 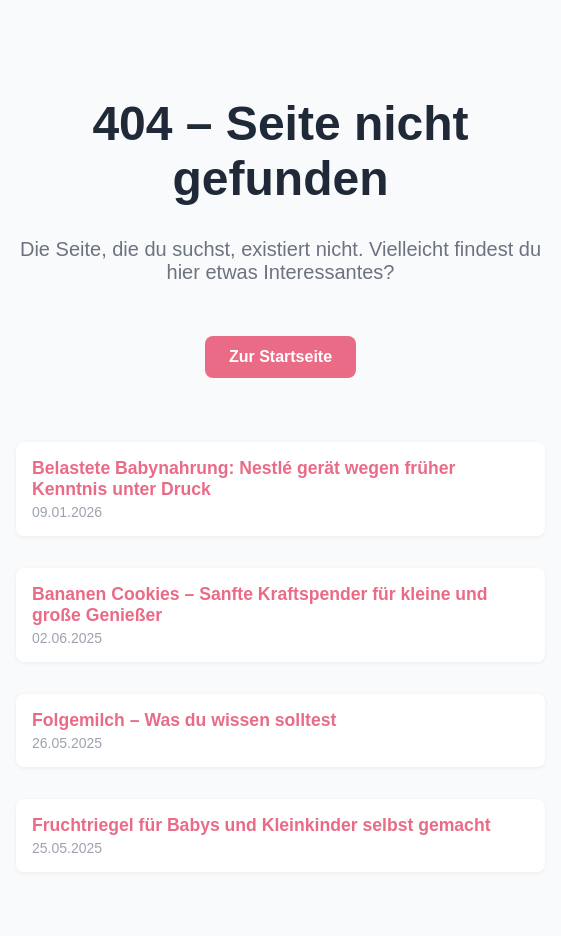 What do you see at coordinates (261, 825) in the screenshot?
I see `Fruchtriegel für Babys und Kleinkinder selbst gemacht` at bounding box center [261, 825].